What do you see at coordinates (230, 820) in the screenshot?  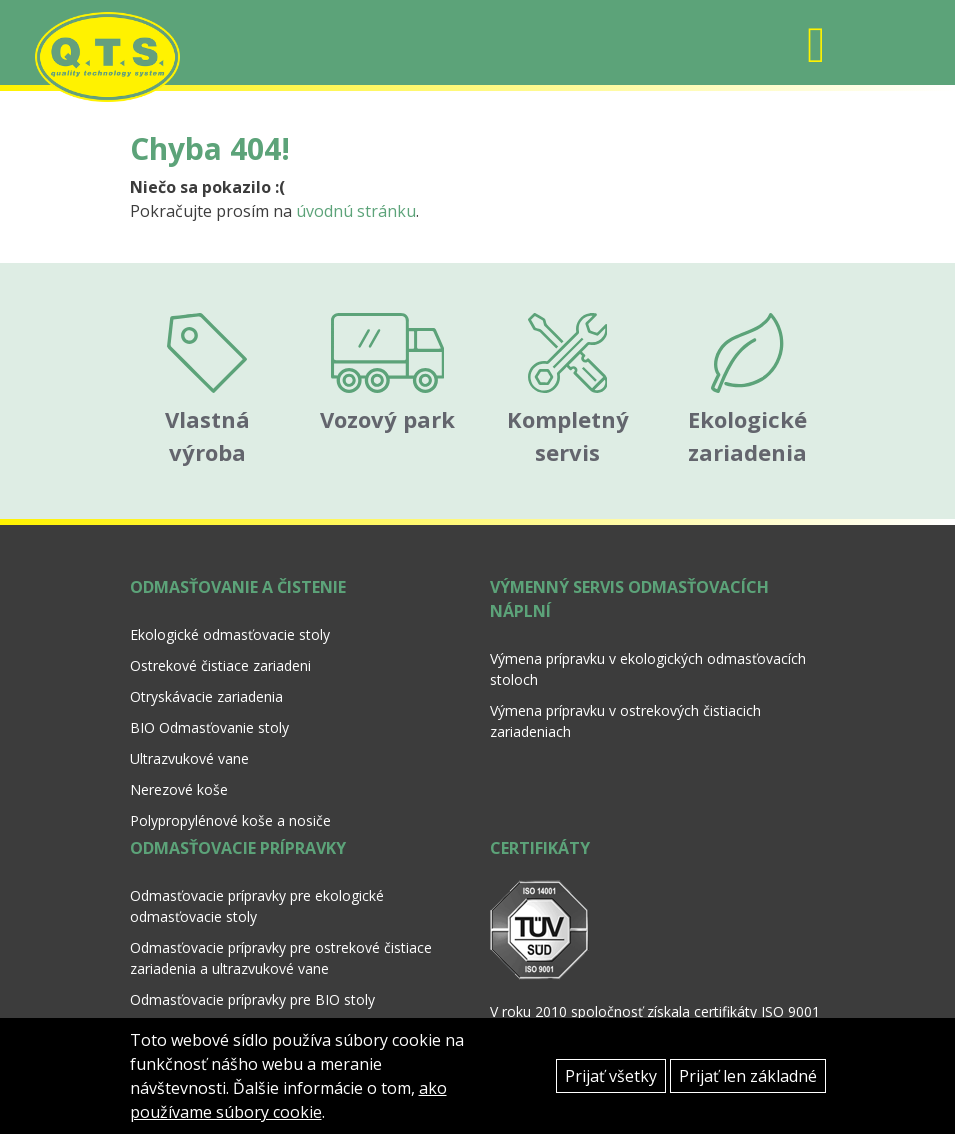 I see `Polypropylénové koše a nosiče` at bounding box center [230, 820].